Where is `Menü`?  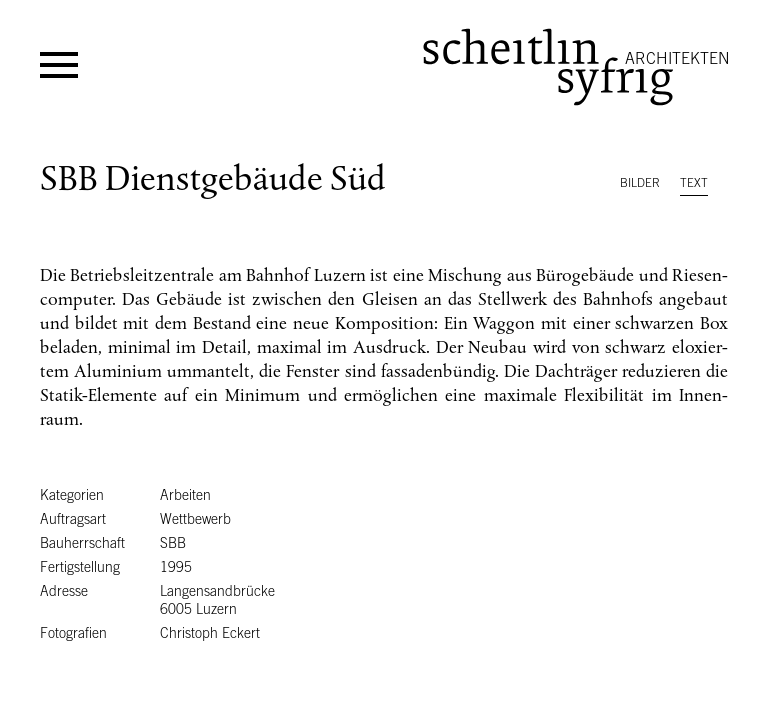
Menü is located at coordinates (59, 65).